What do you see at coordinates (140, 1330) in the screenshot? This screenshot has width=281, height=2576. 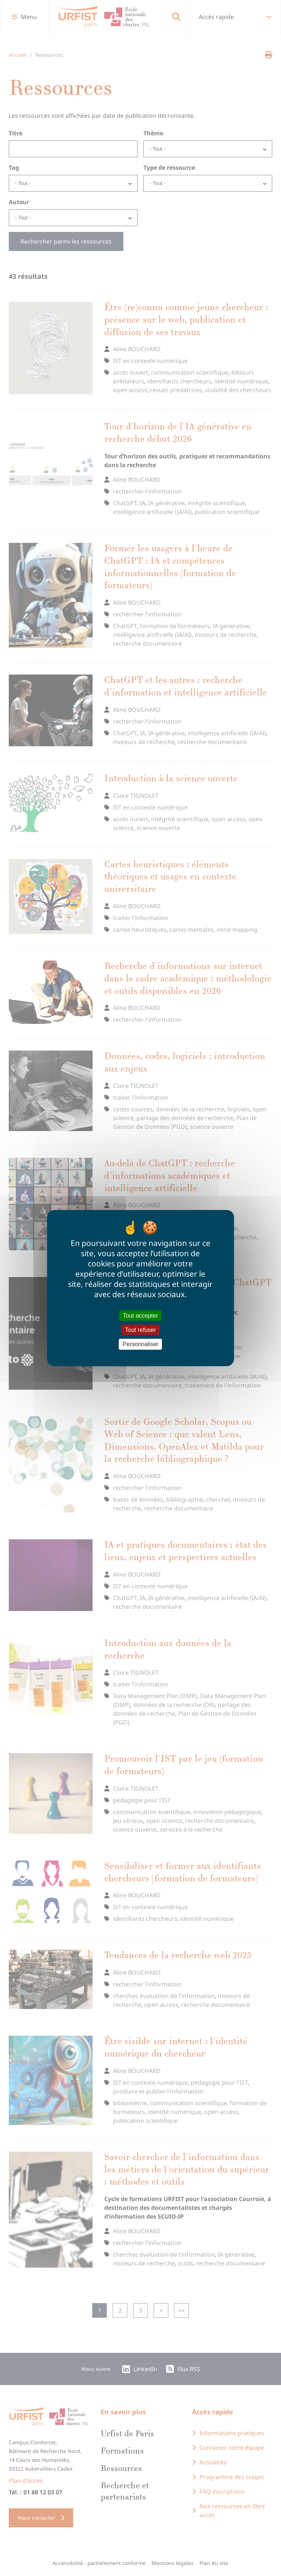 I see `Tout refuser` at bounding box center [140, 1330].